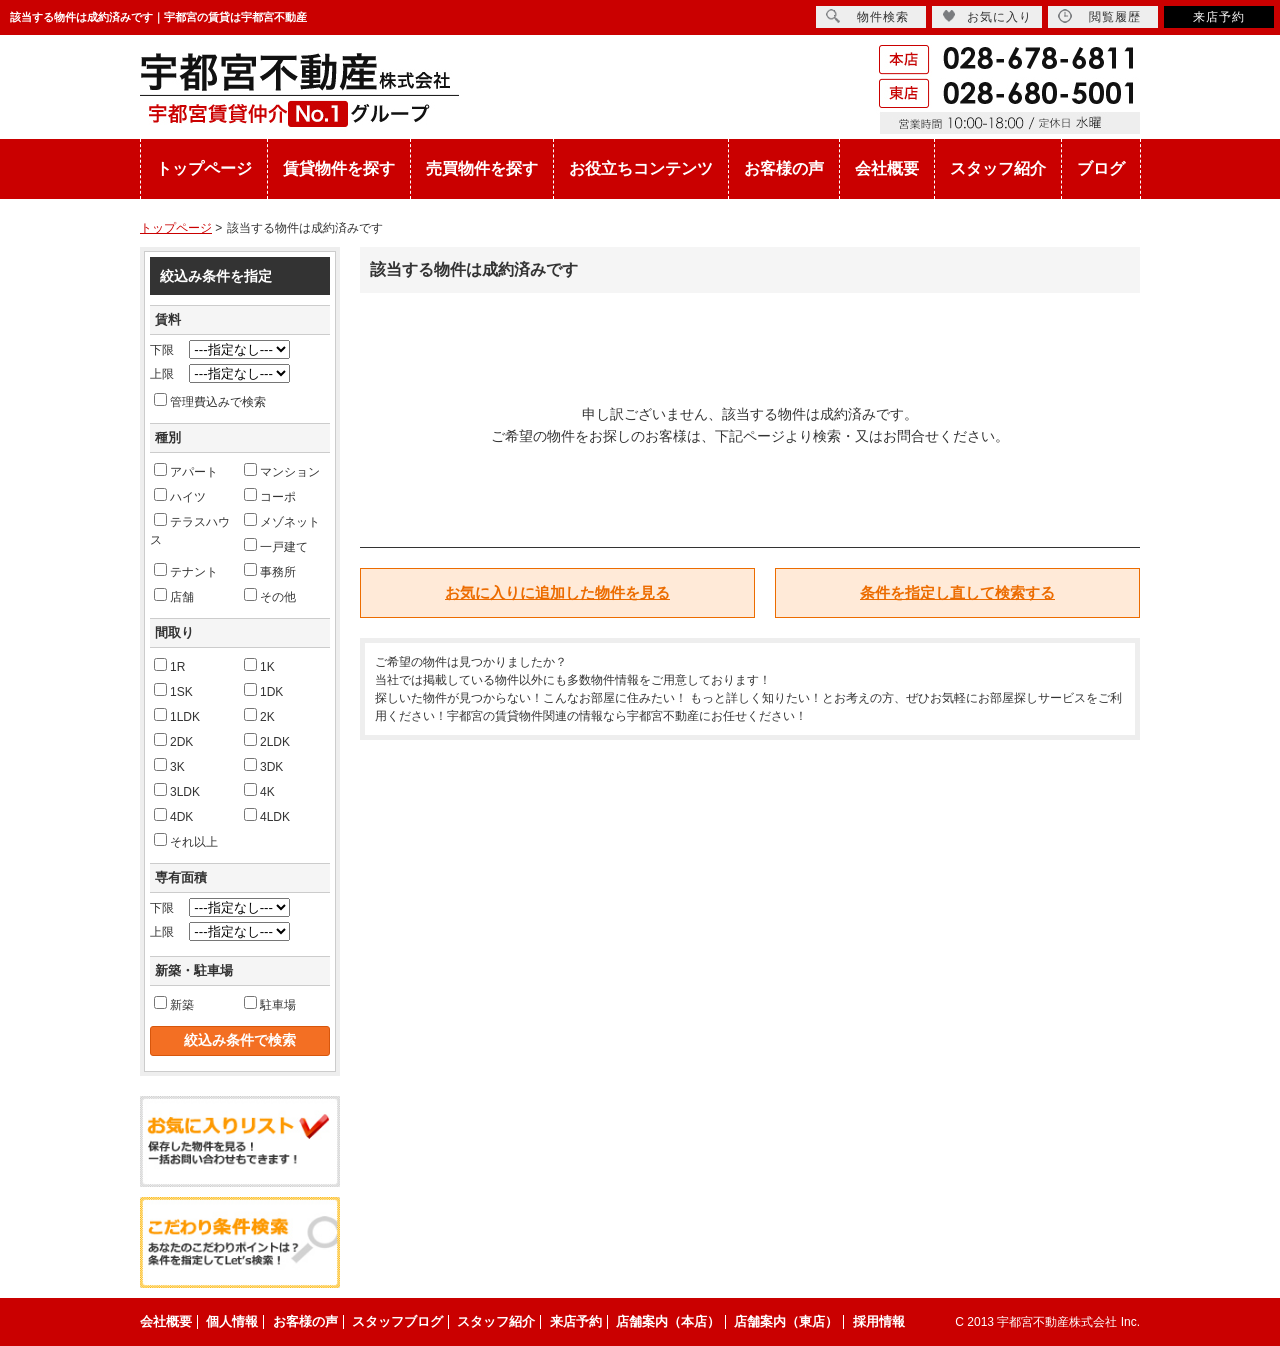  Describe the element at coordinates (998, 168) in the screenshot. I see `スタッフ紹介` at that location.